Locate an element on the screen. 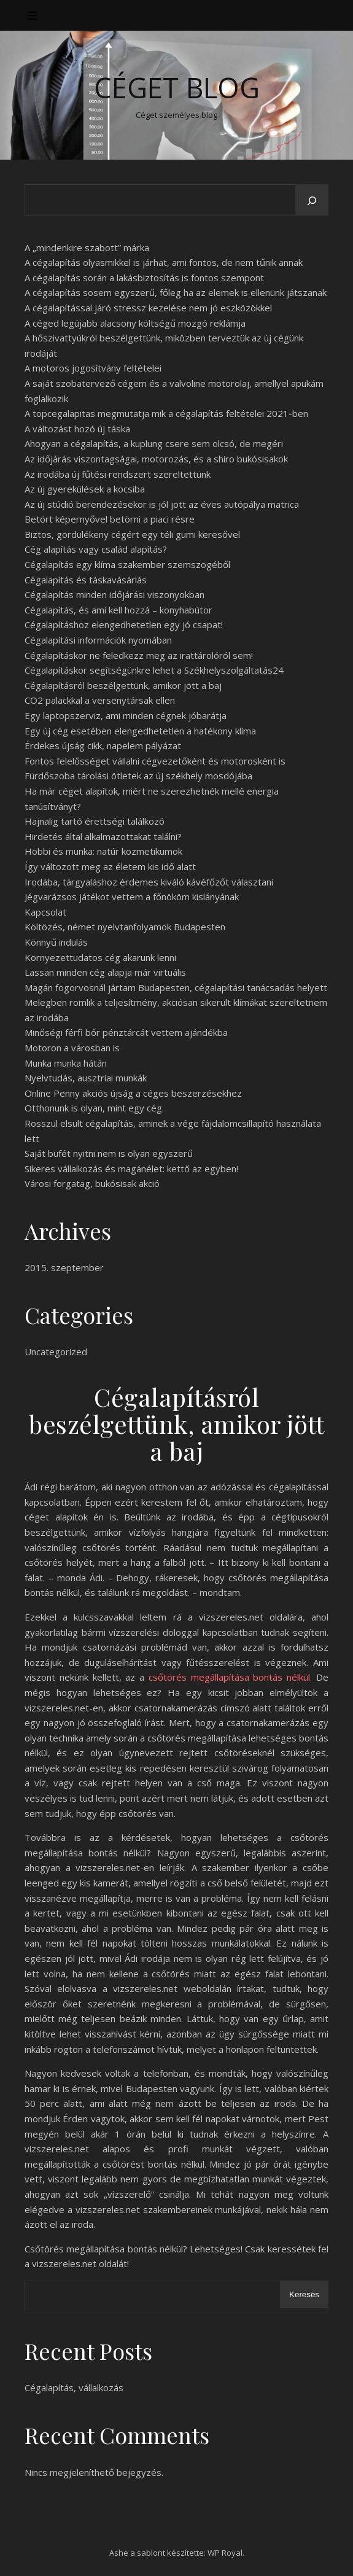  Az új stúdió berendezésekor is jól jött az éves autópálya matrica is located at coordinates (162, 504).